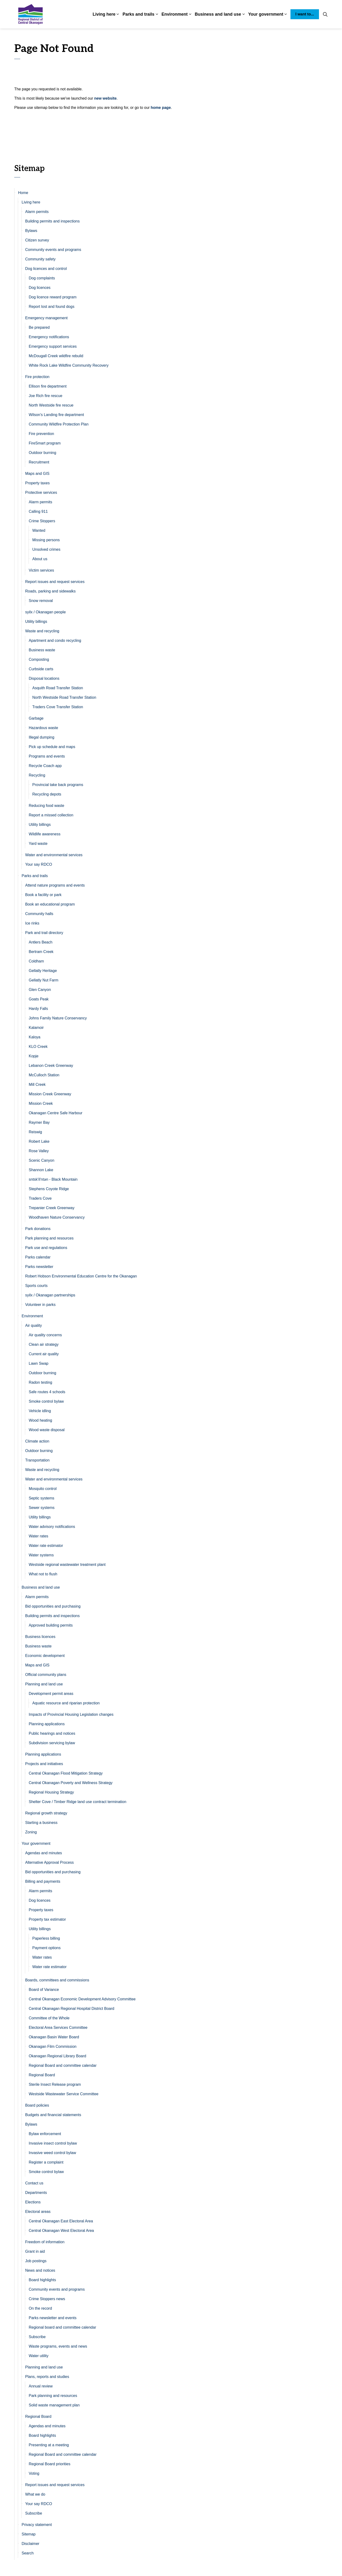 The height and width of the screenshot is (2576, 342). I want to click on Board highlights, so click(42, 2280).